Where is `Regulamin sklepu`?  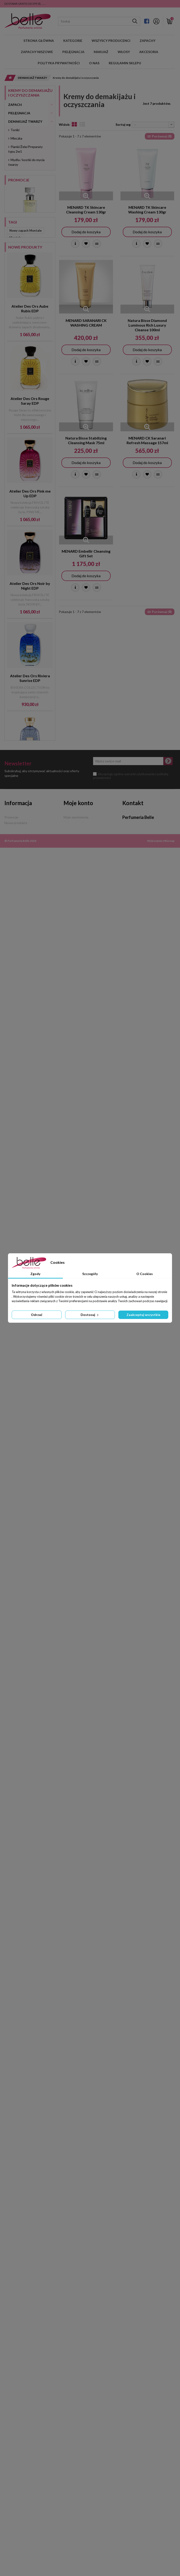
Regulamin sklepu is located at coordinates (125, 63).